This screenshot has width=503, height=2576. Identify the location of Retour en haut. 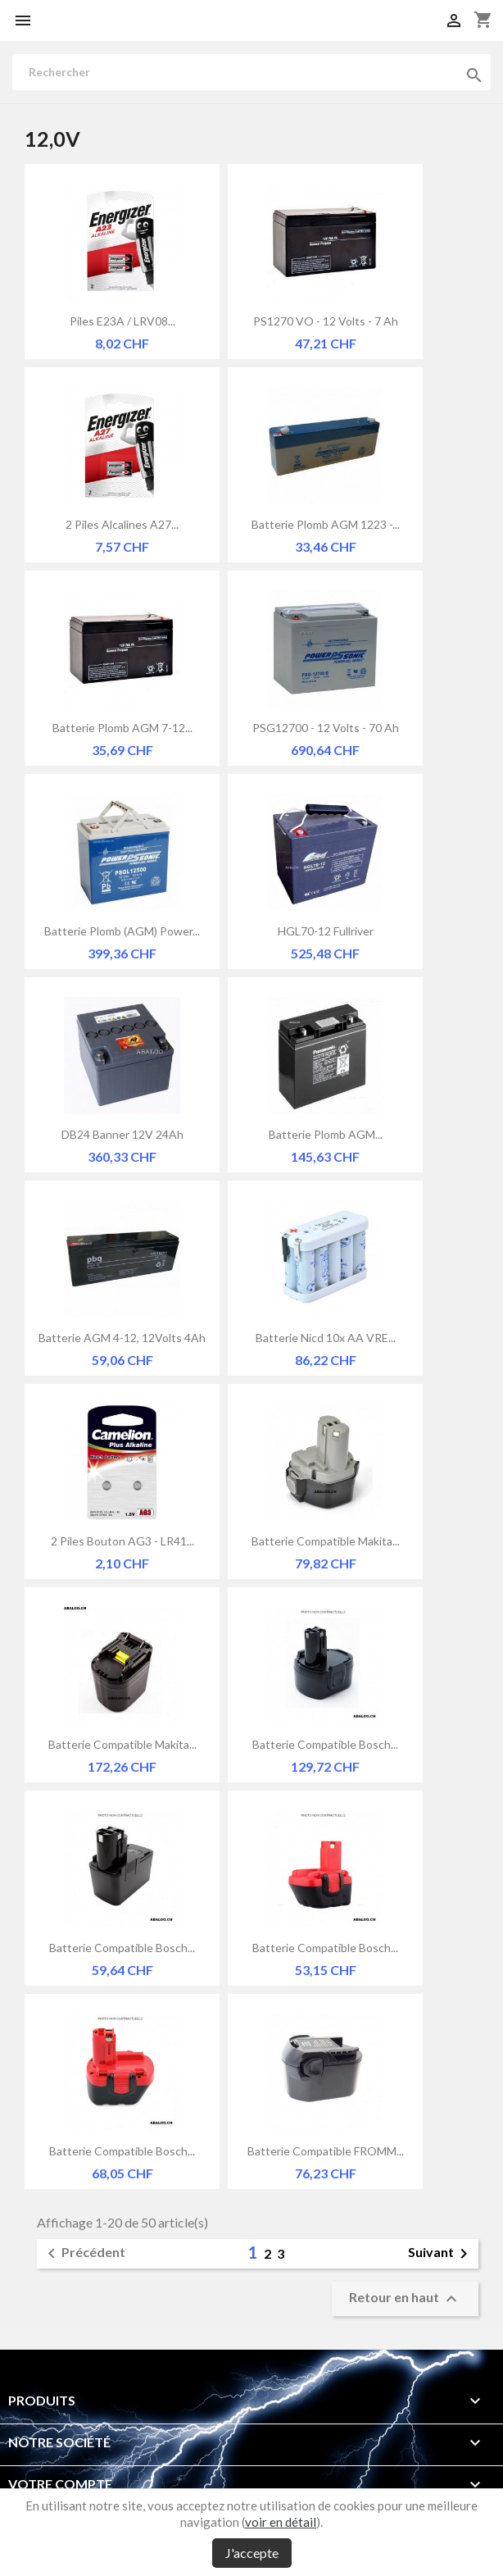
(405, 2299).